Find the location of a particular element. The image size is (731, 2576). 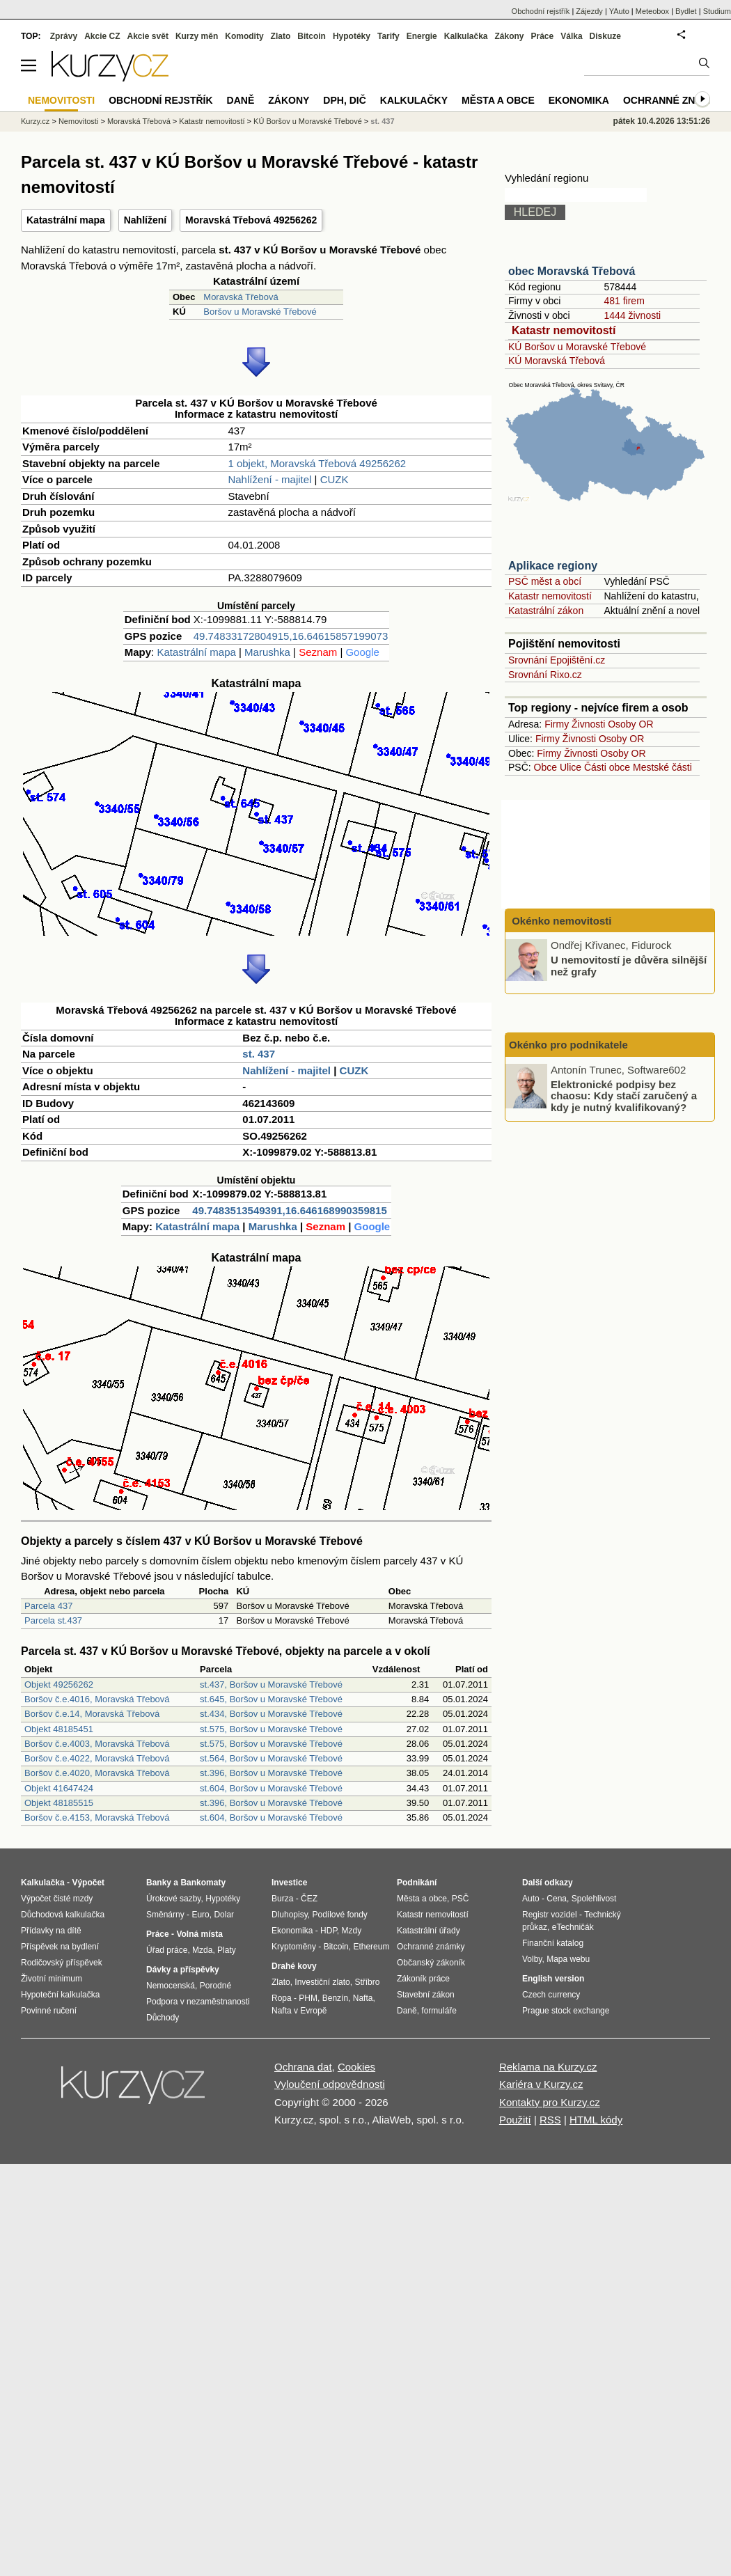

eTechničák is located at coordinates (573, 1927).